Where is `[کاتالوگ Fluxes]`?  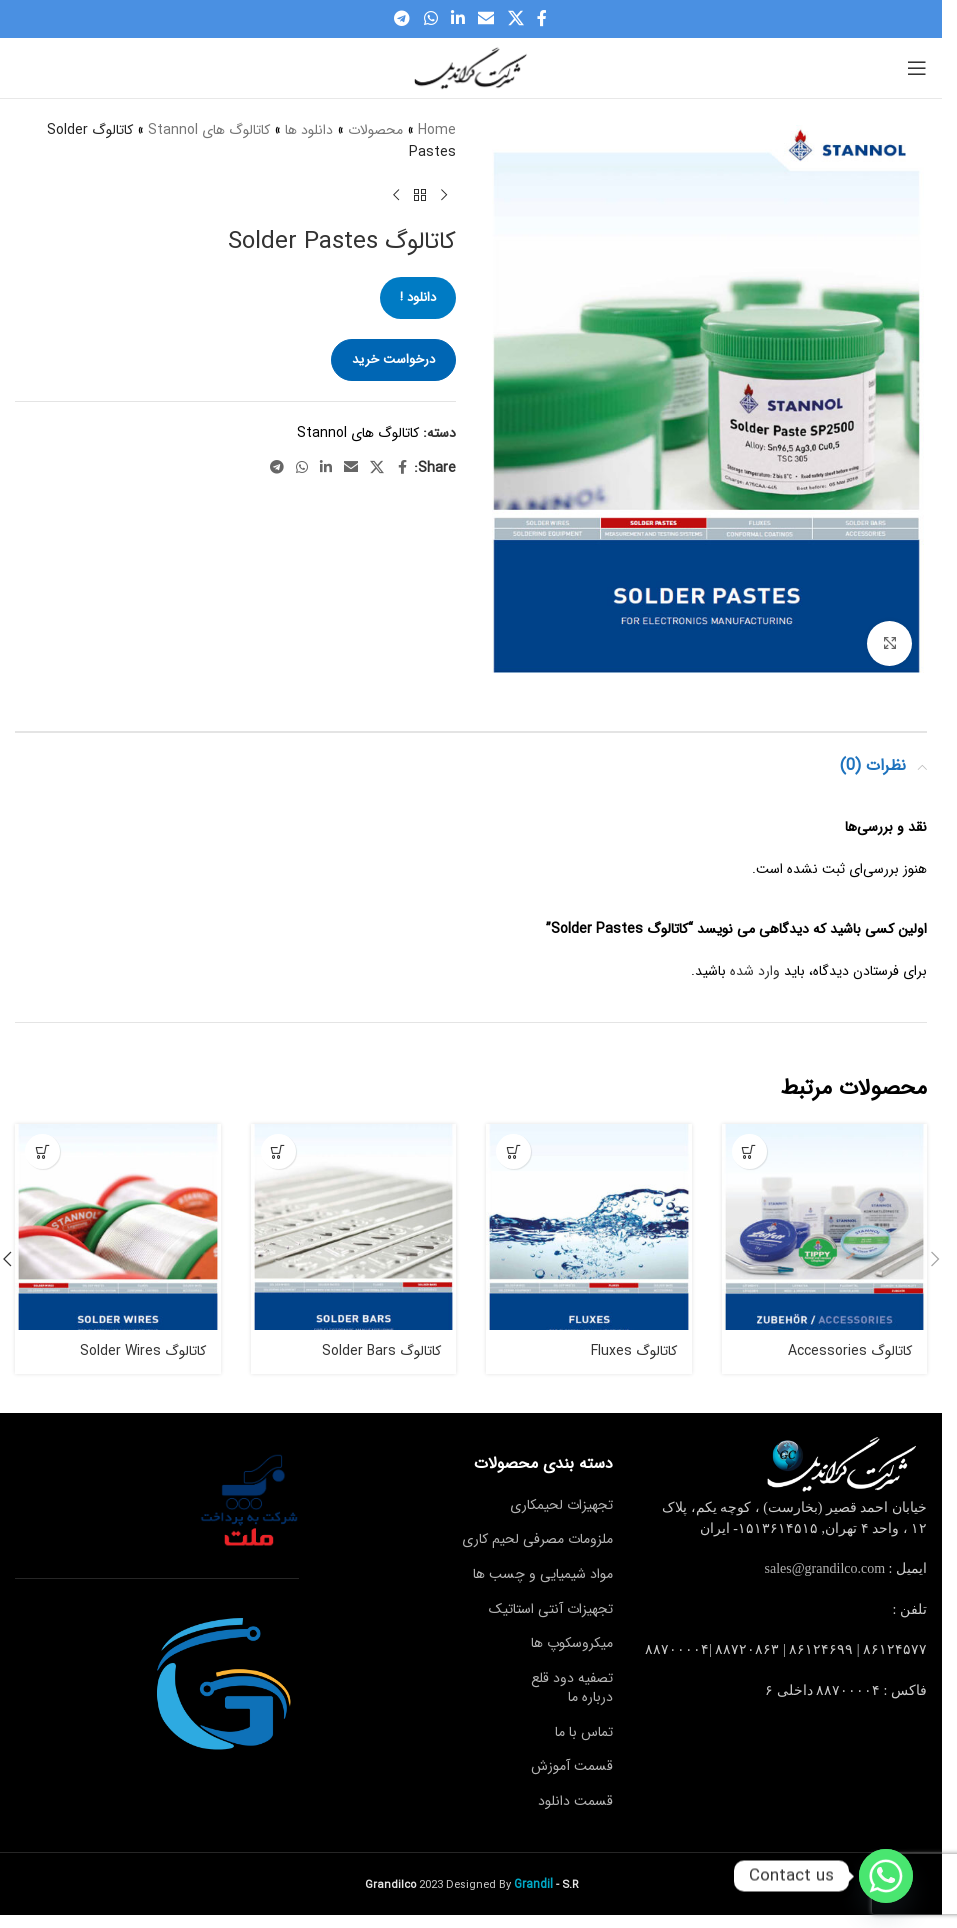
[کاتالوگ Fluxes] is located at coordinates (589, 1227).